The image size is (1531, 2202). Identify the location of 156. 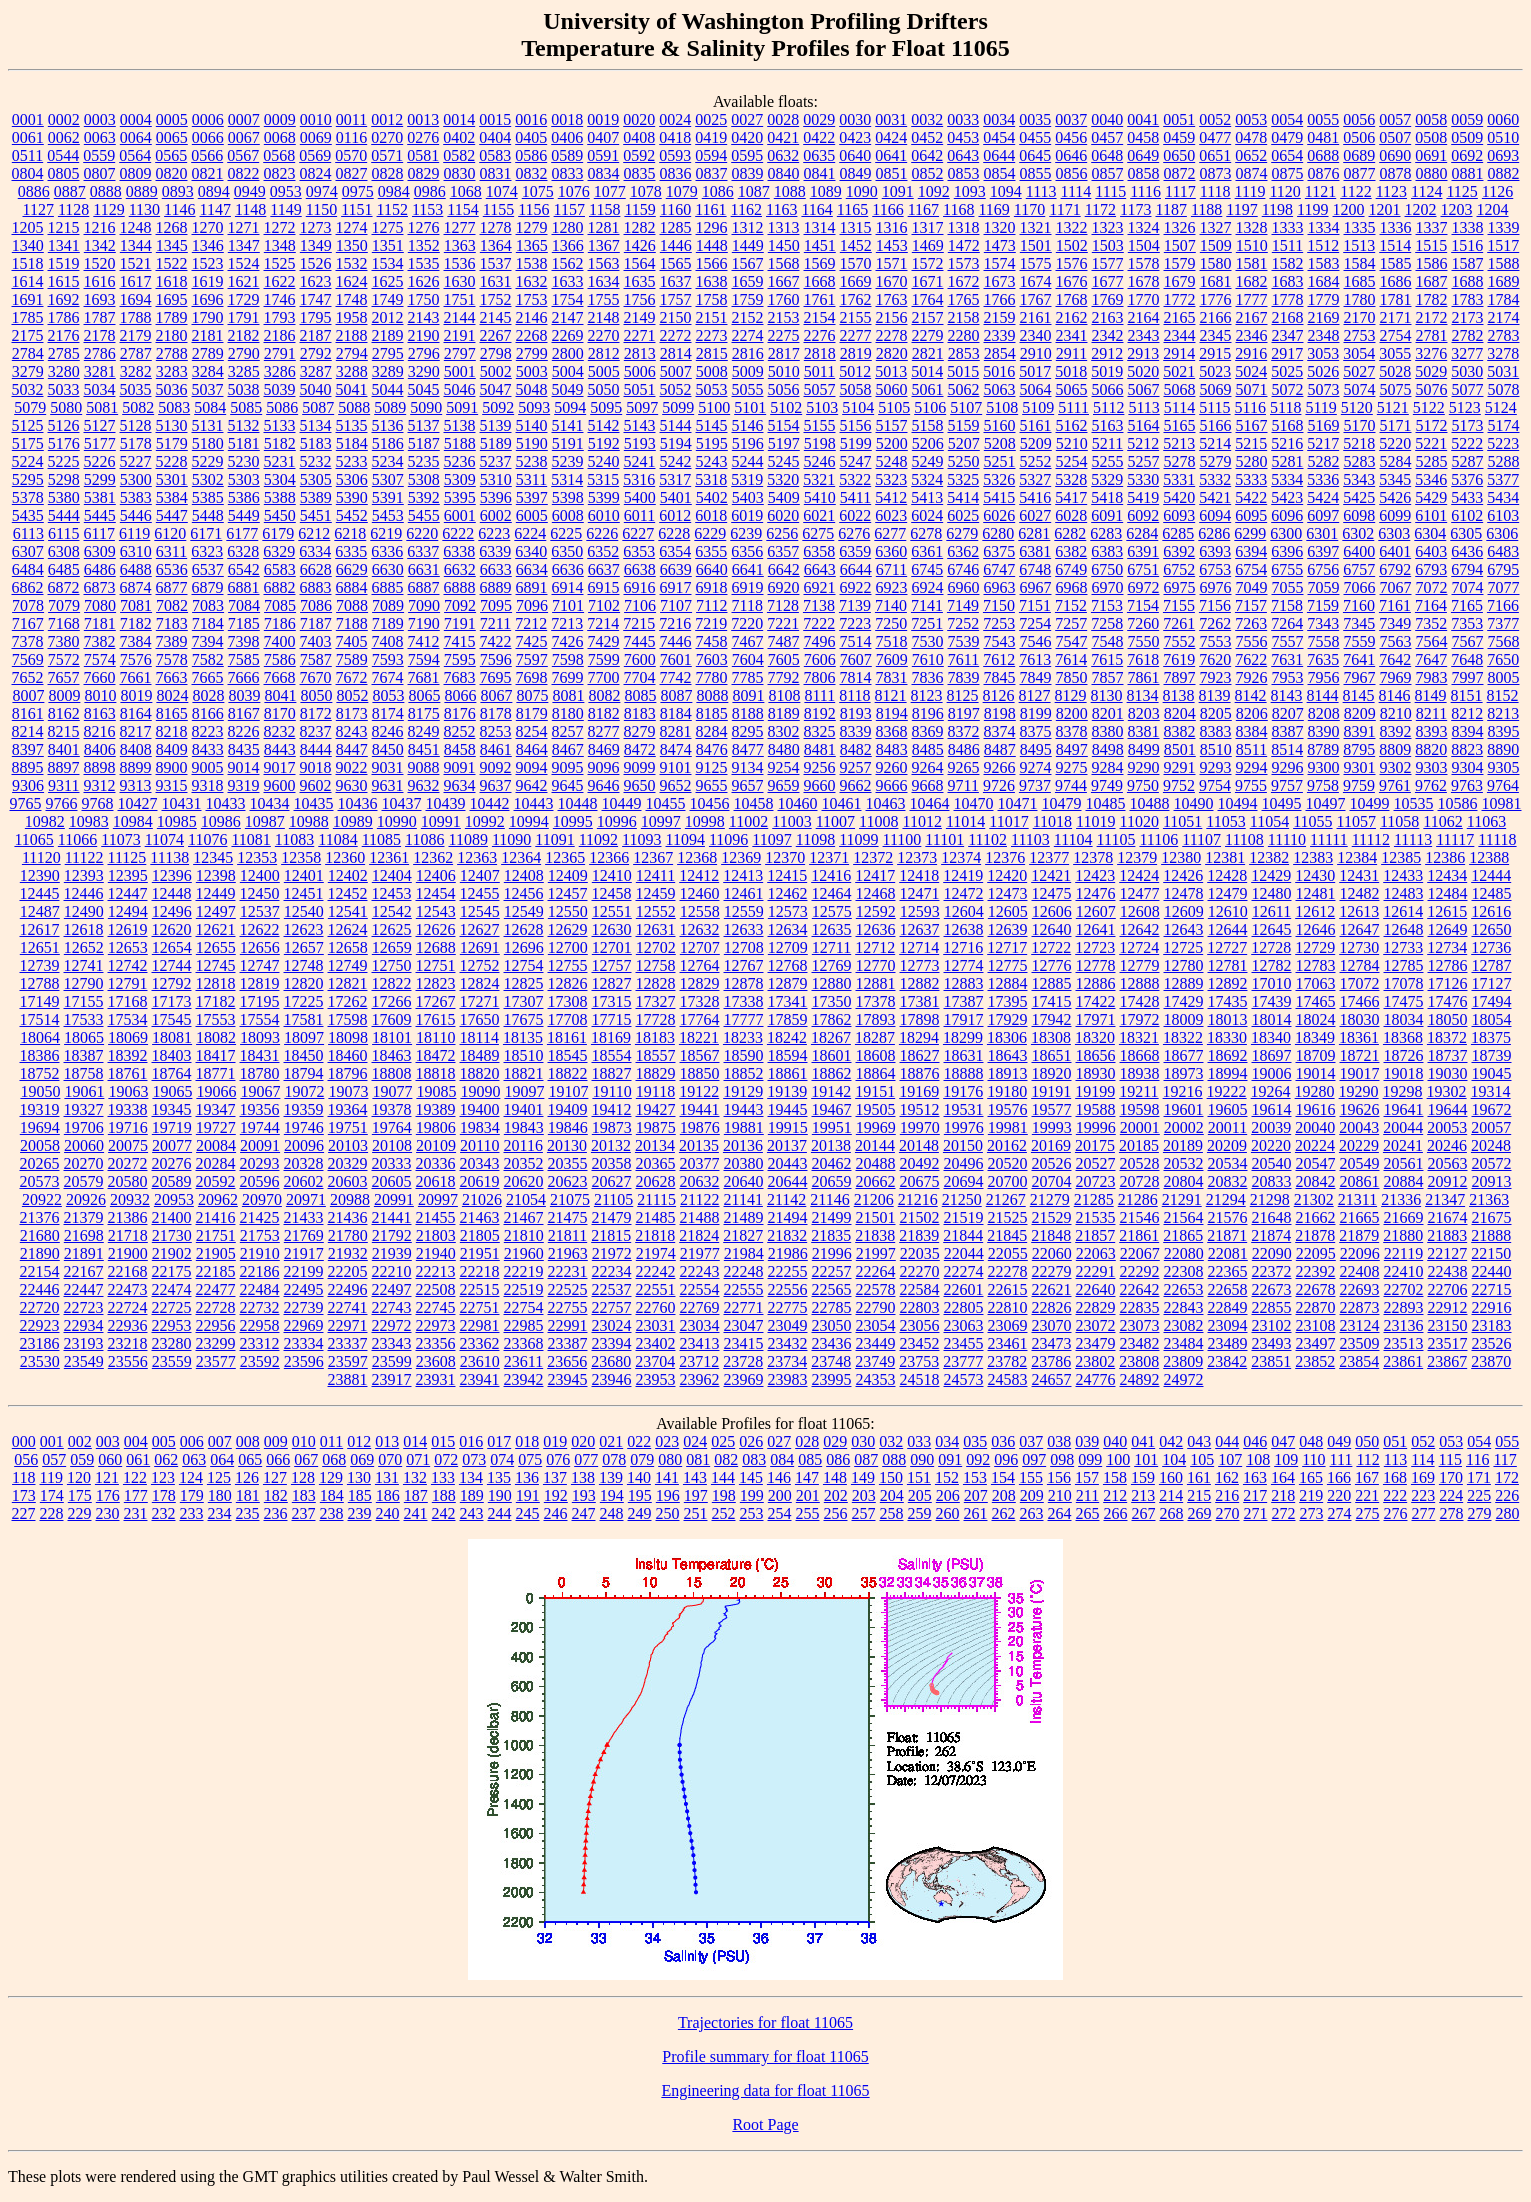
(1059, 1477).